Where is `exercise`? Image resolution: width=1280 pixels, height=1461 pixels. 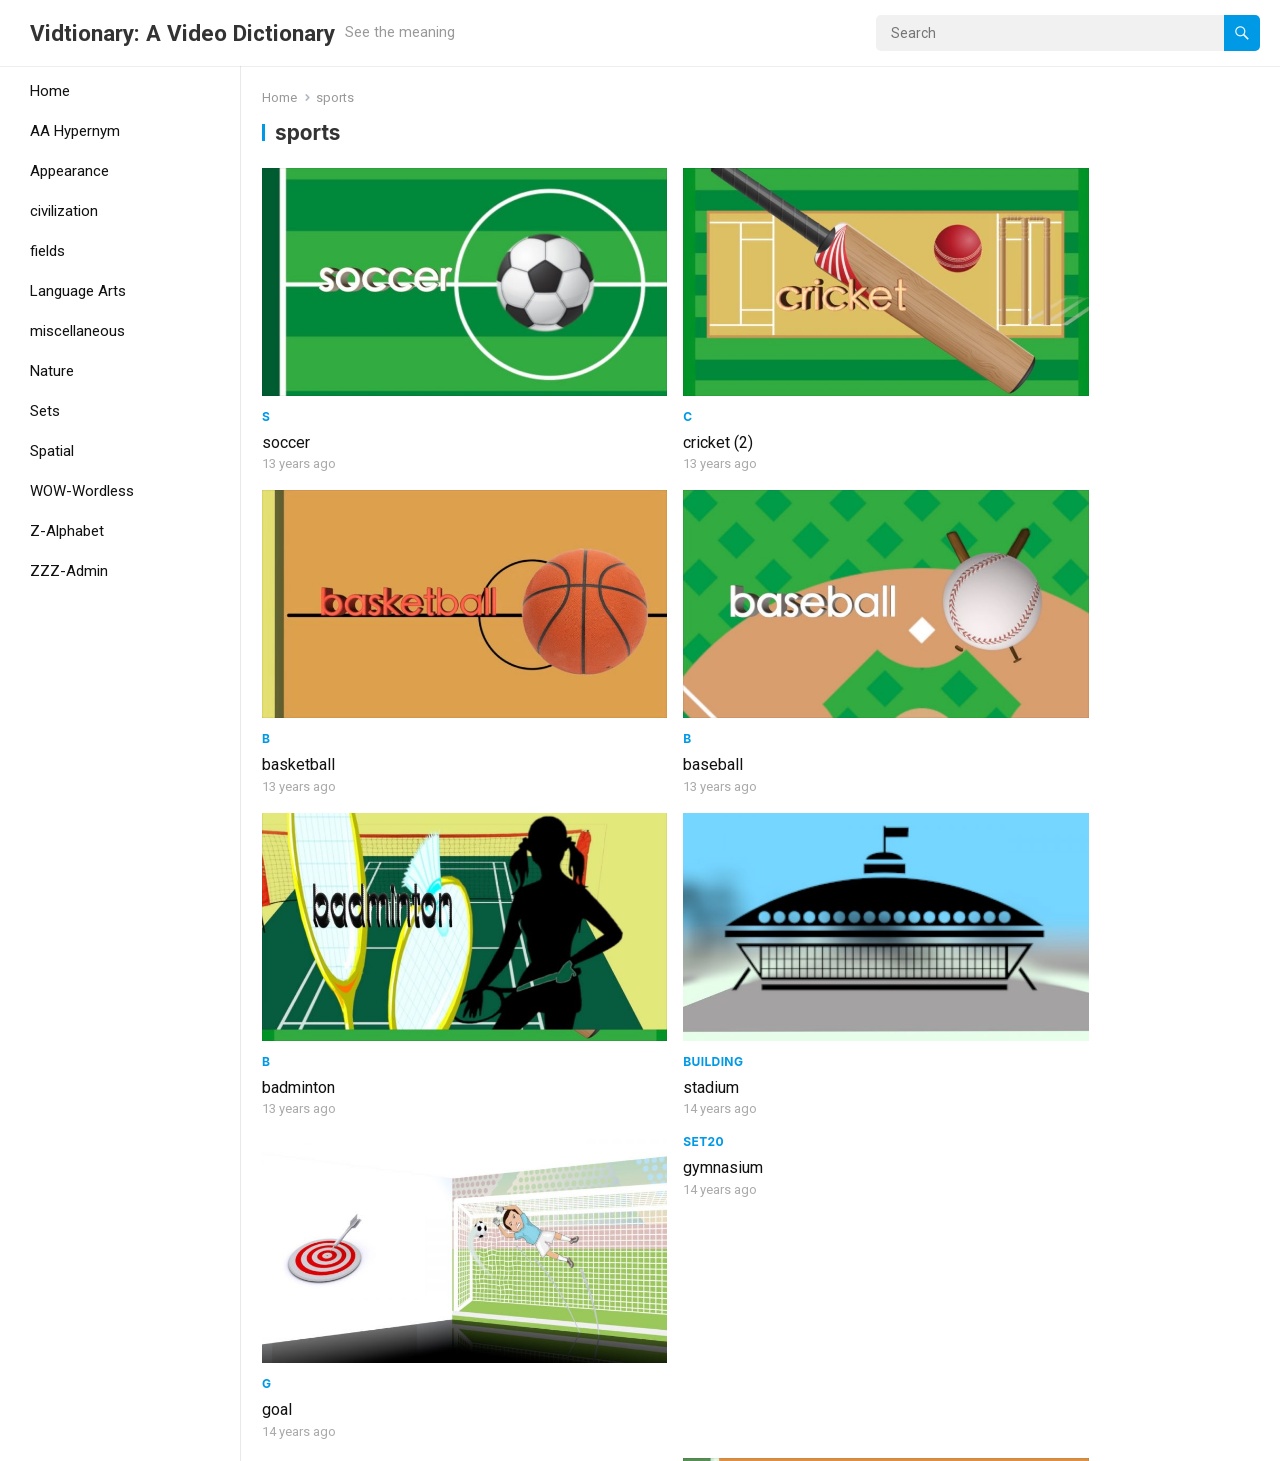 exercise is located at coordinates (1053, 848).